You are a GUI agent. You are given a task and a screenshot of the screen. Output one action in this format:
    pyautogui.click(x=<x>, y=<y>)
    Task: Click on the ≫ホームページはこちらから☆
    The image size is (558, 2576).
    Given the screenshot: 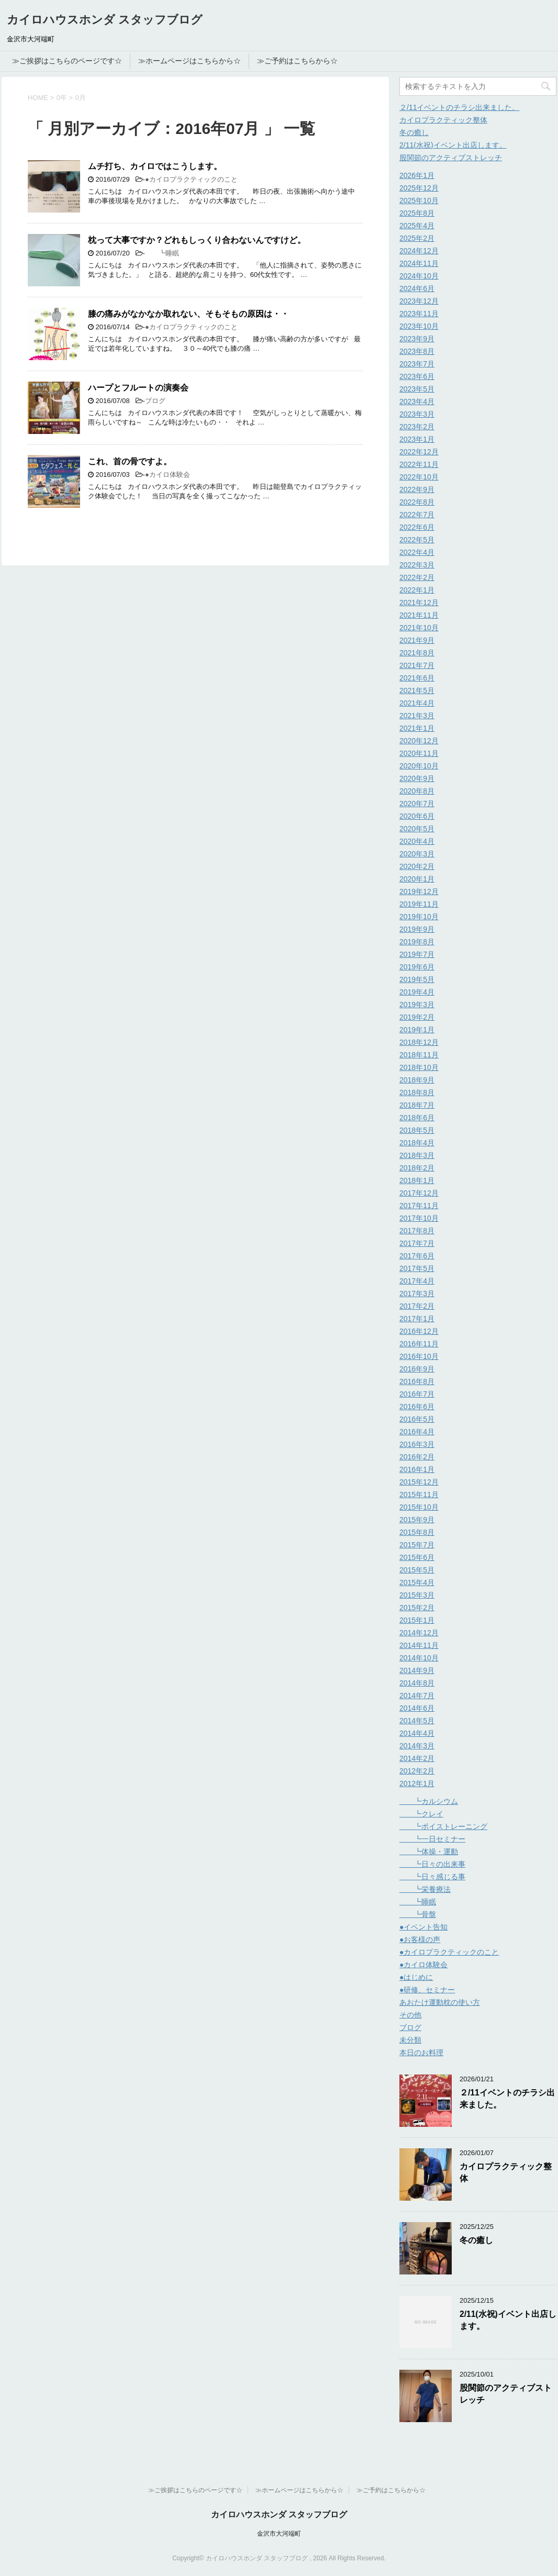 What is the action you would take?
    pyautogui.click(x=189, y=61)
    